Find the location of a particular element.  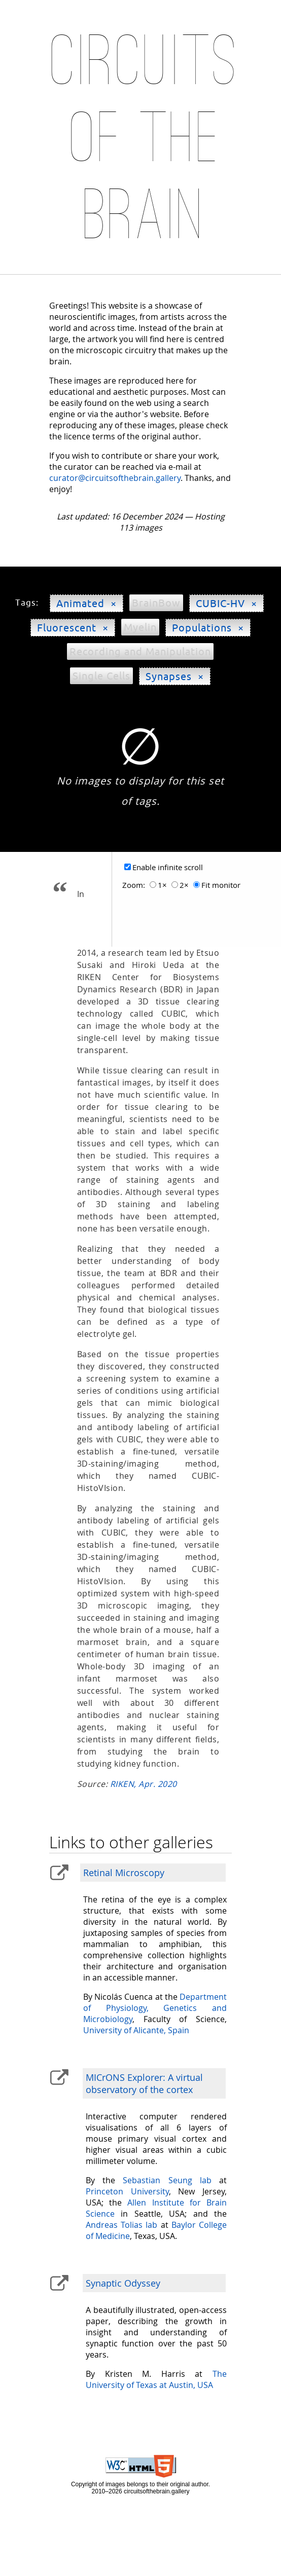

Synapses × is located at coordinates (175, 676).